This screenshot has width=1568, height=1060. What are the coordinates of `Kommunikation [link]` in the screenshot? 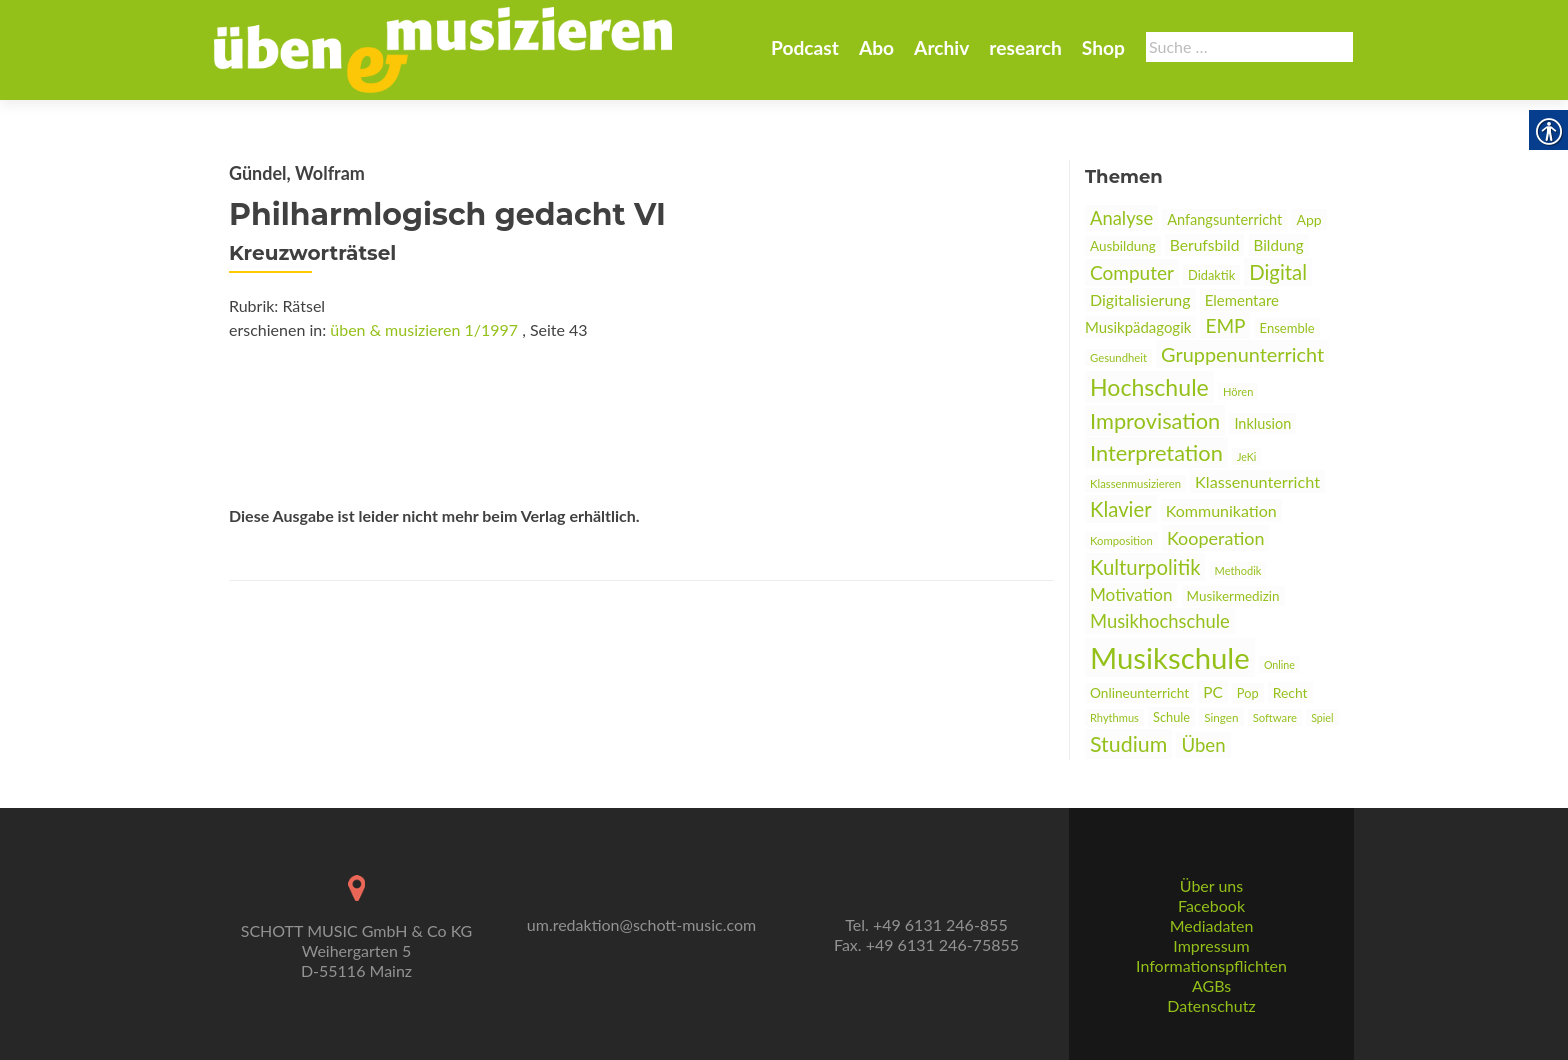 It's located at (1221, 510).